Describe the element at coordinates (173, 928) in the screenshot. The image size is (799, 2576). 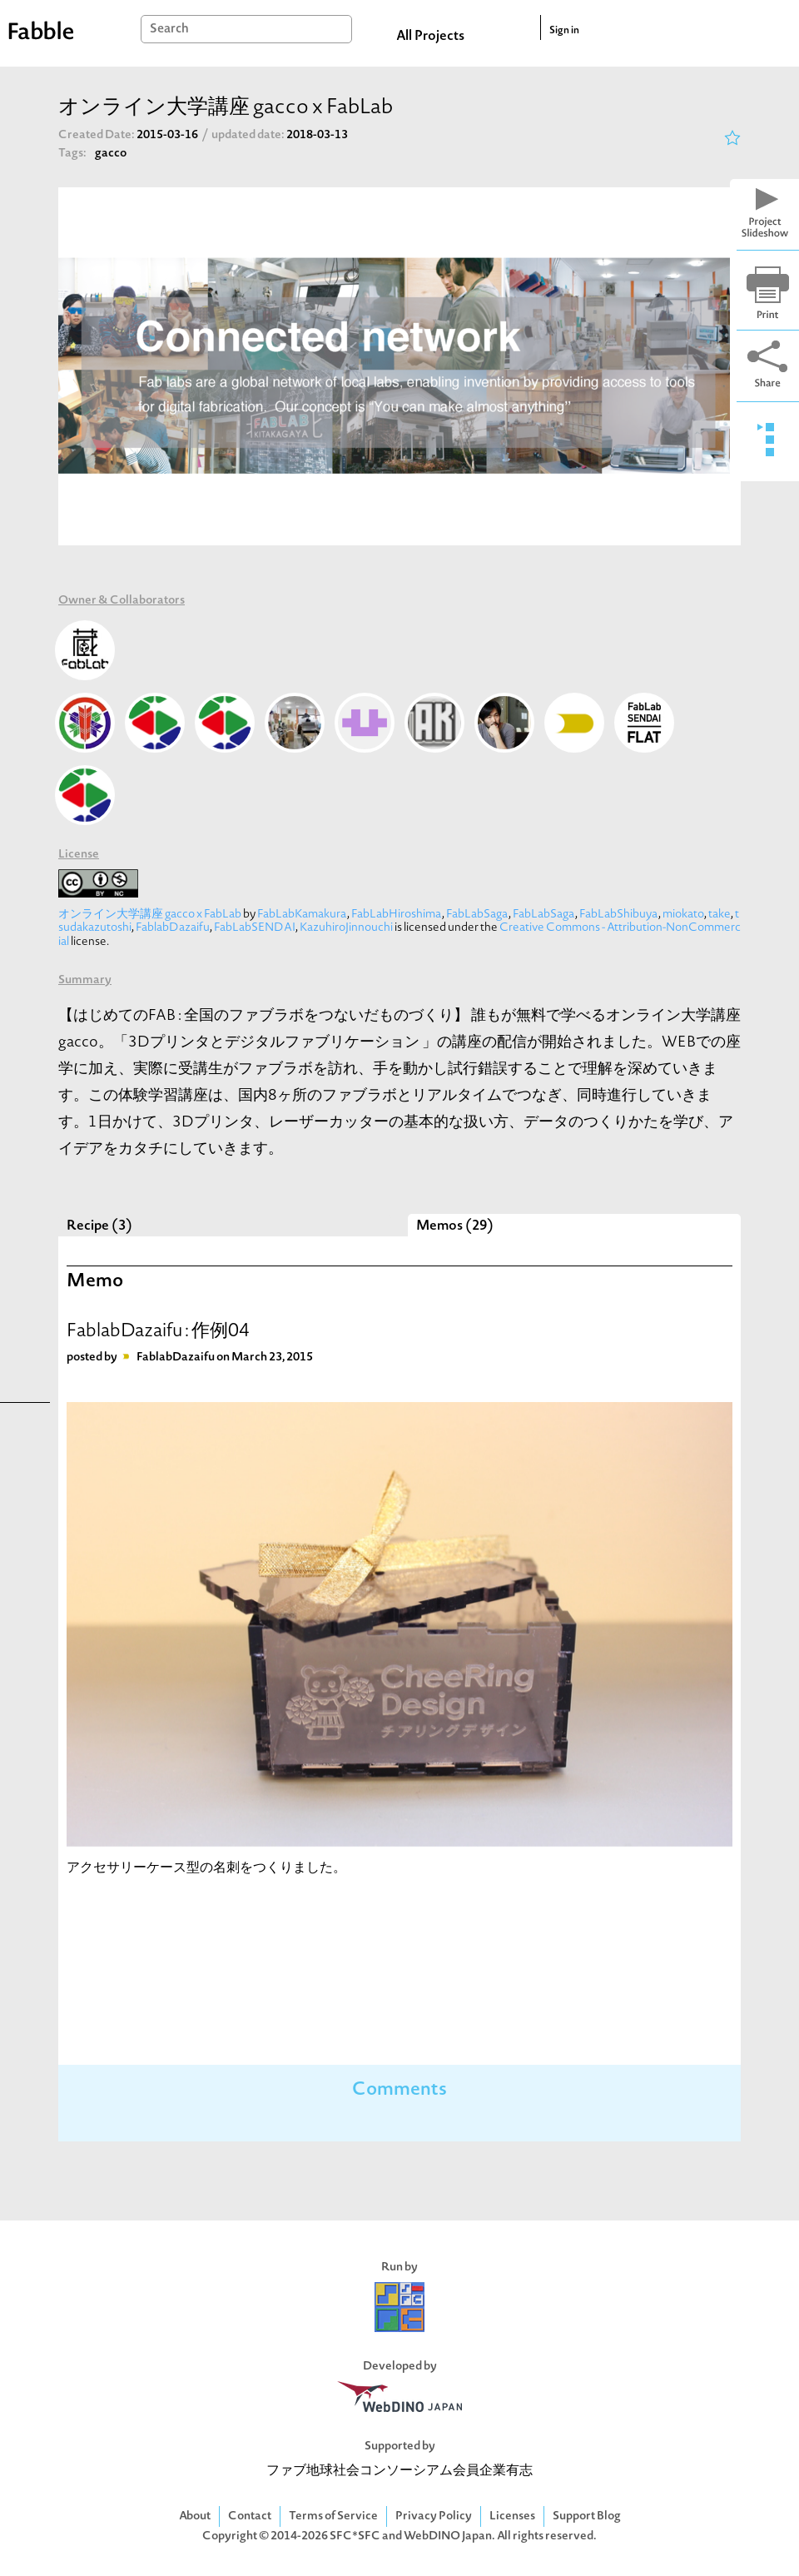
I see `FablabDazaifu` at that location.